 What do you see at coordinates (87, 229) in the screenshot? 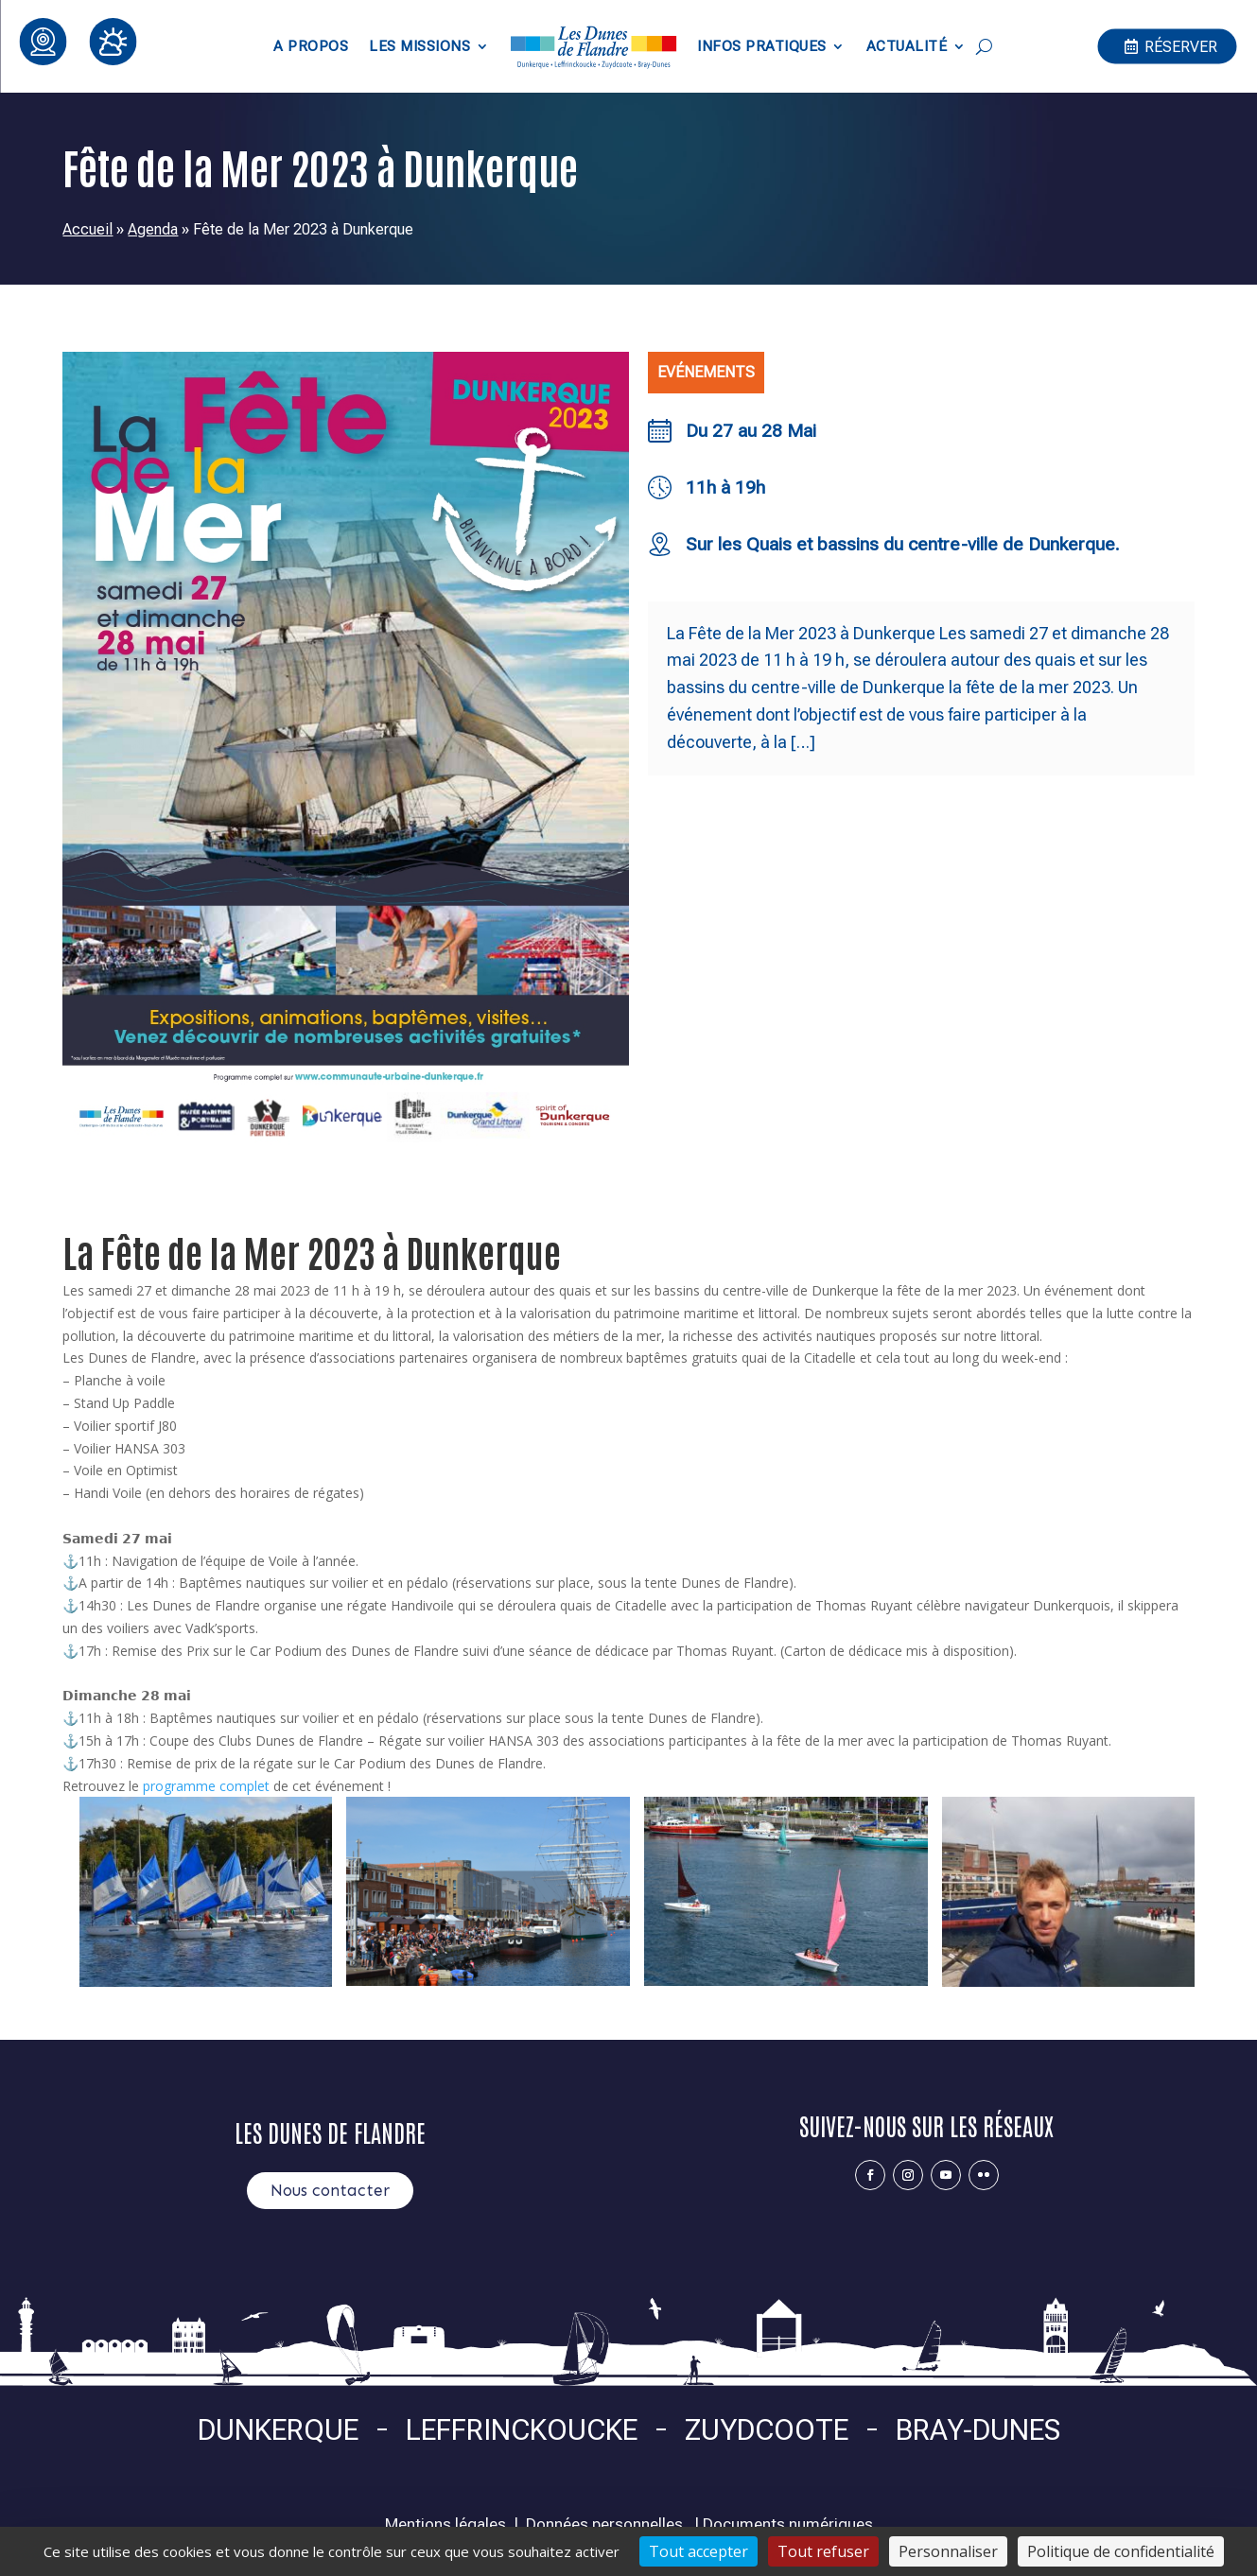
I see `Accueil` at bounding box center [87, 229].